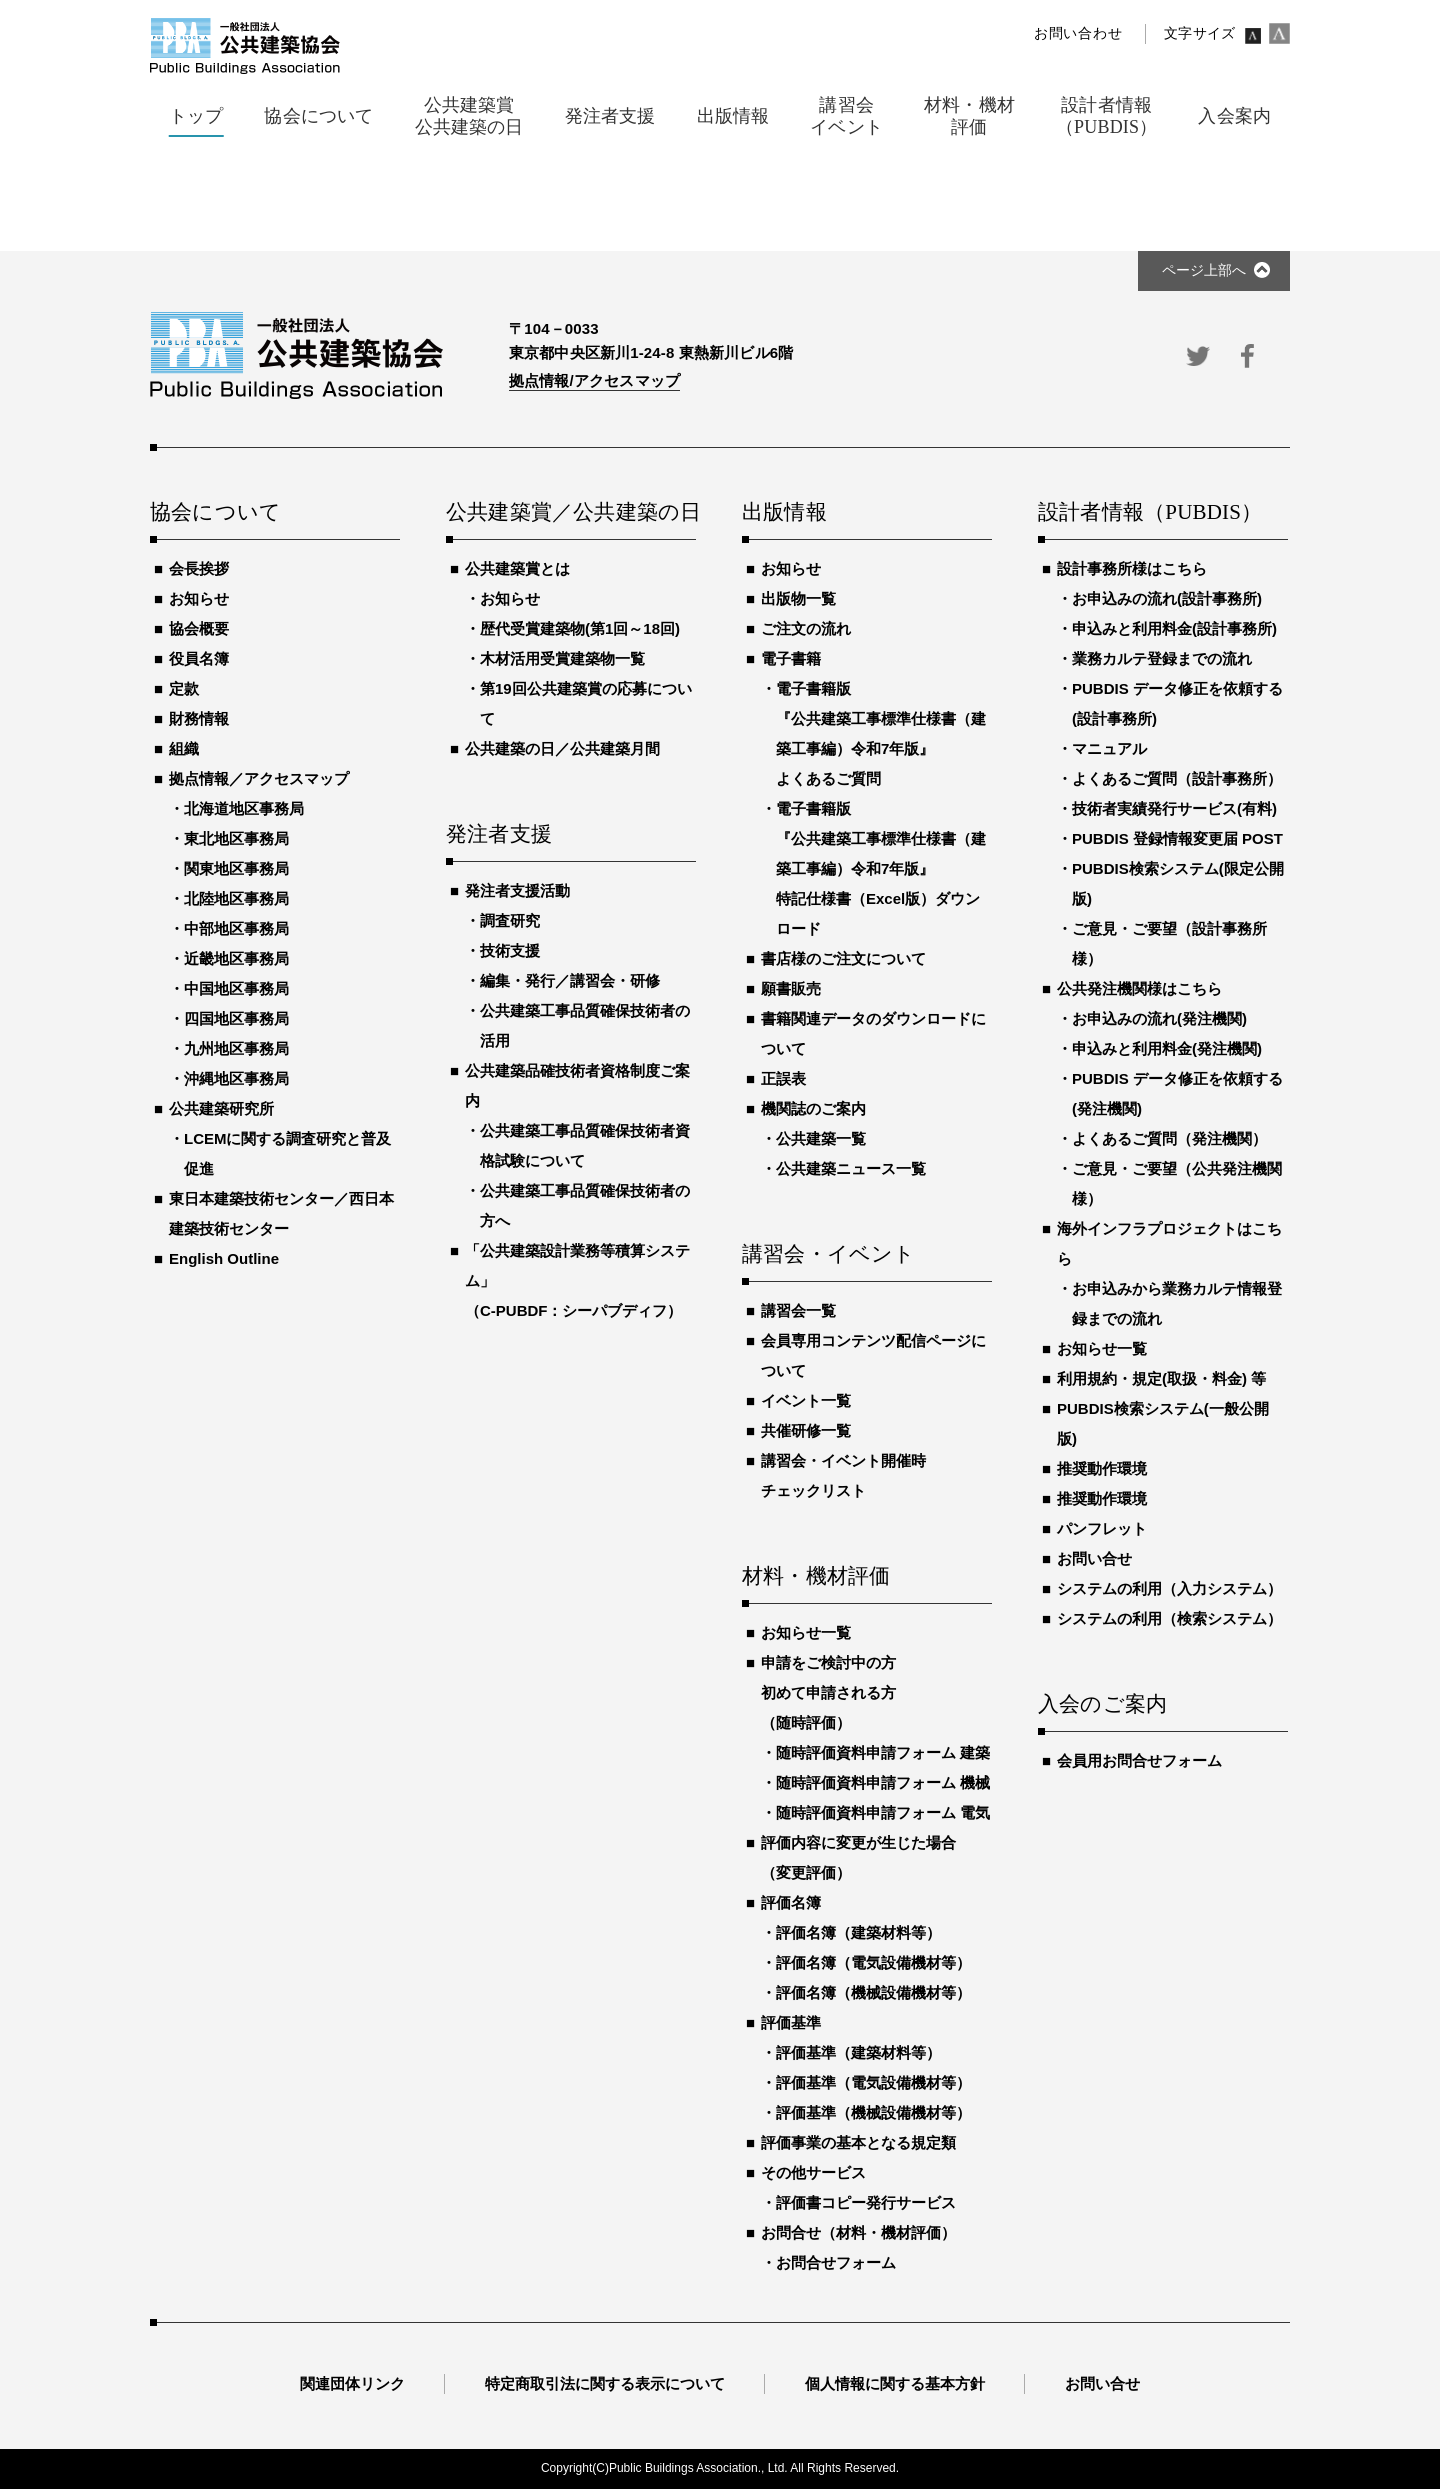 This screenshot has width=1440, height=2489. Describe the element at coordinates (1094, 1558) in the screenshot. I see `お問い合せ` at that location.